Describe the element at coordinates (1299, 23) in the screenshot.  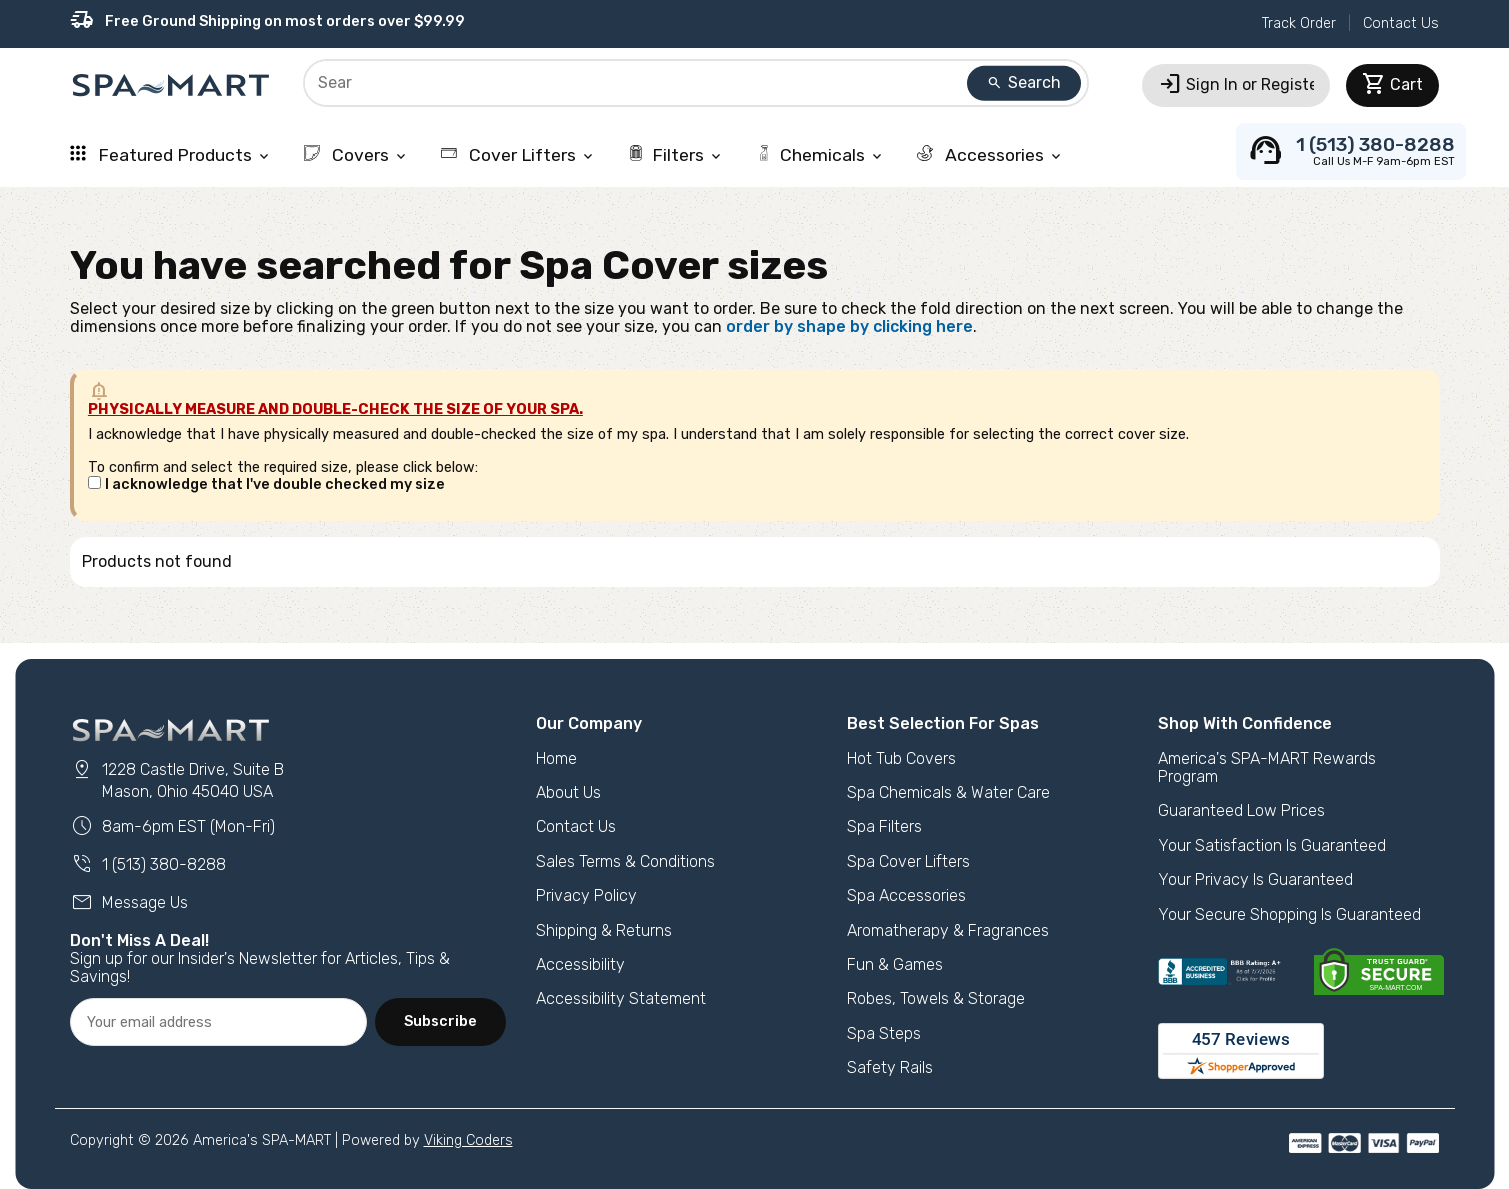
I see `Track Order` at that location.